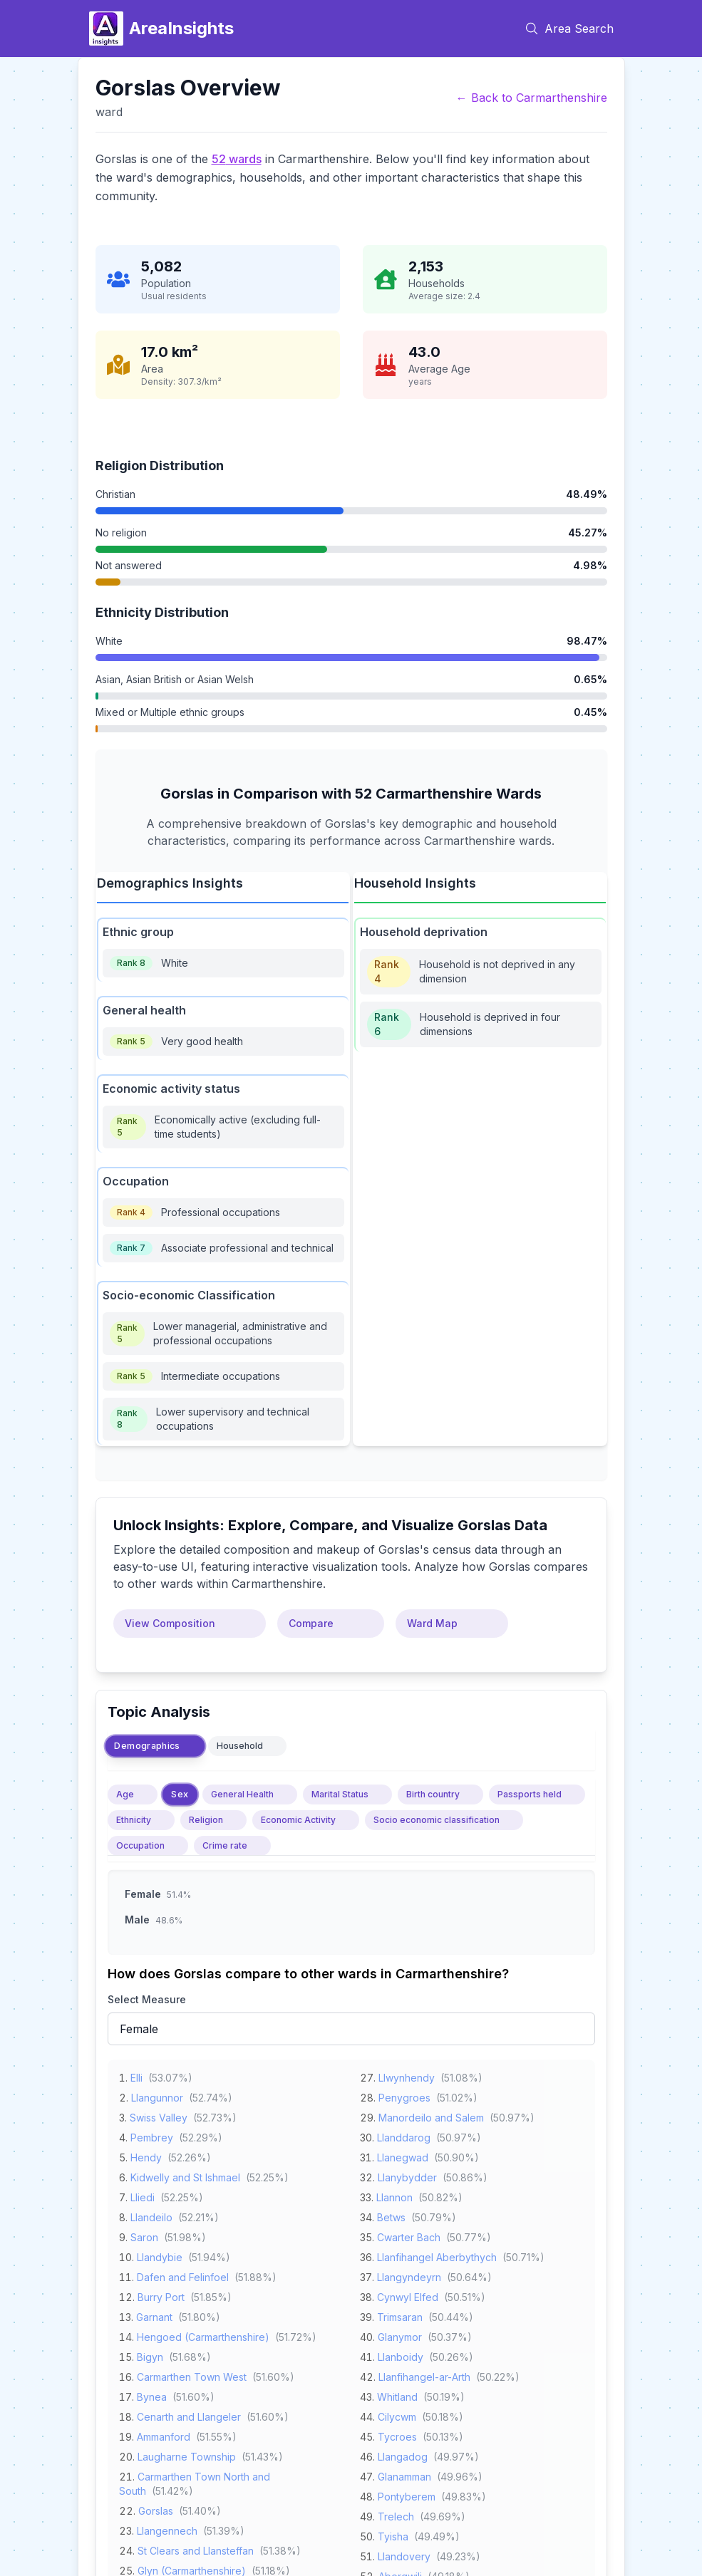  Describe the element at coordinates (394, 2195) in the screenshot. I see `Llannon` at that location.